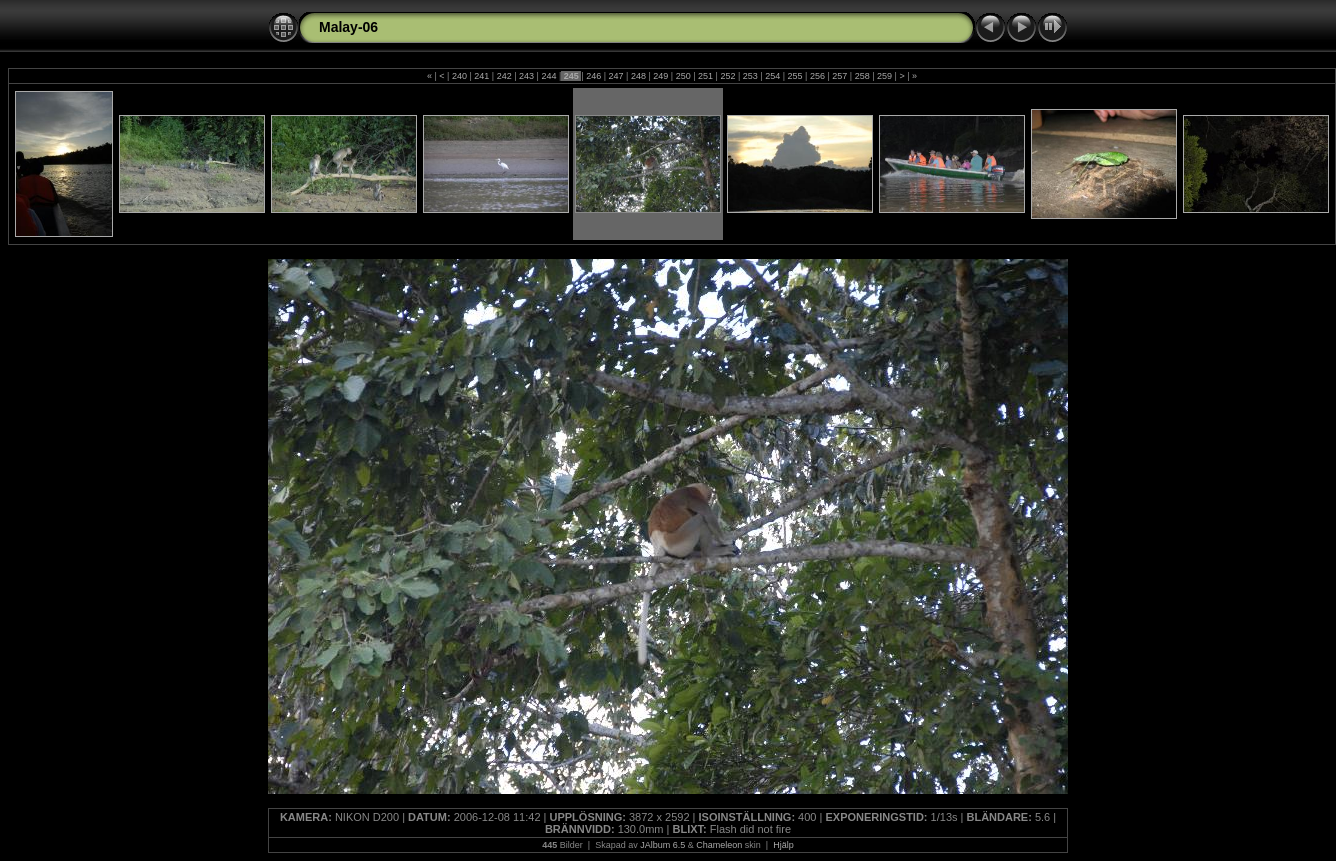  Describe the element at coordinates (783, 845) in the screenshot. I see `Hjälp` at that location.